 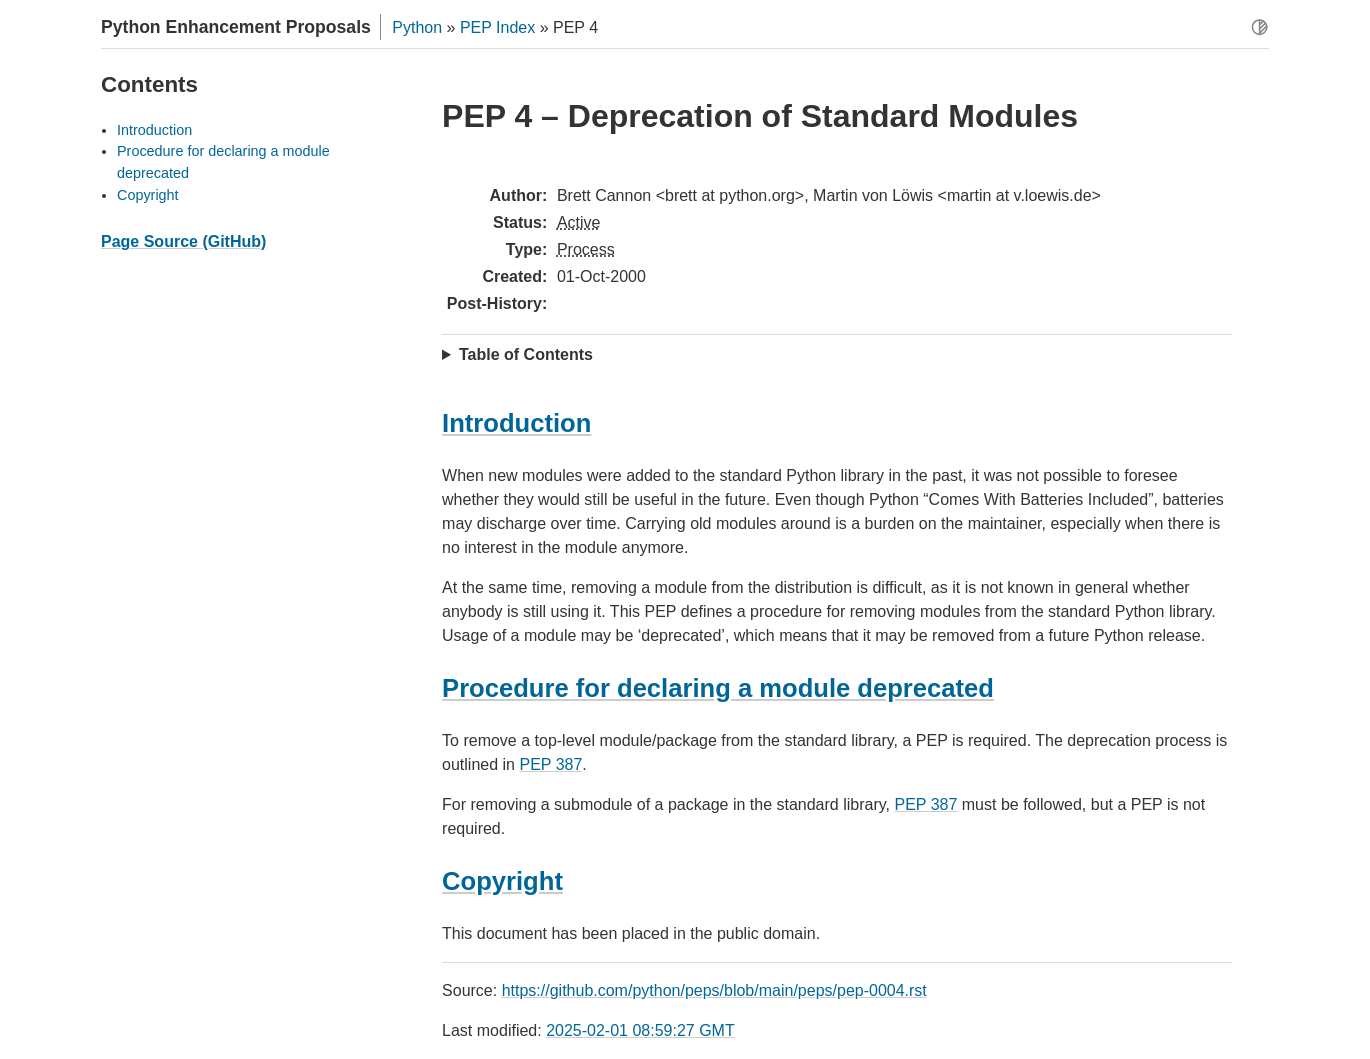 I want to click on PEP 387, so click(x=550, y=764).